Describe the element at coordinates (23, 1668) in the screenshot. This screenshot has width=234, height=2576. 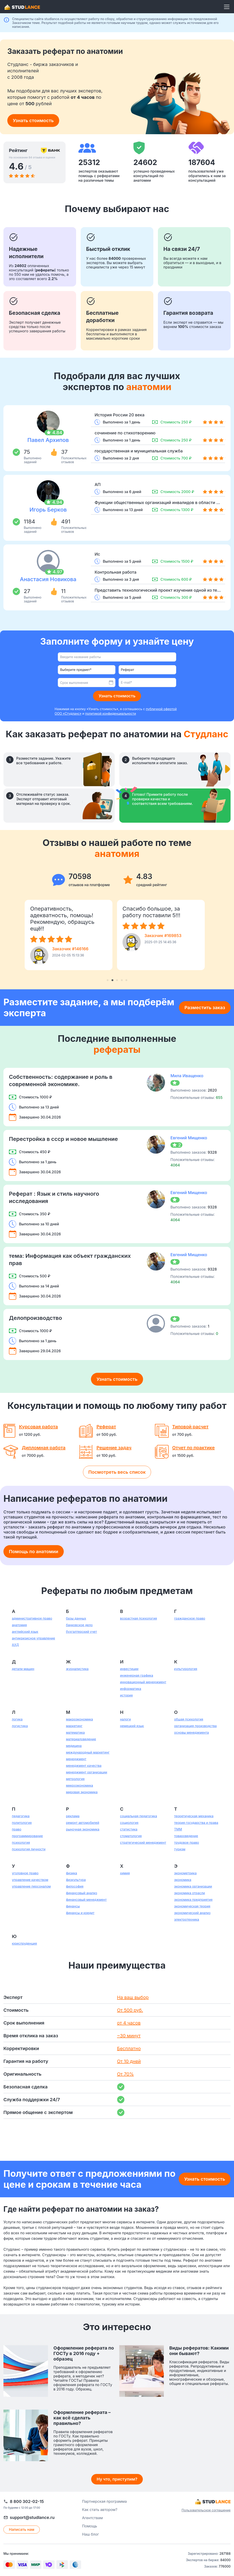
I see `детали машин` at that location.